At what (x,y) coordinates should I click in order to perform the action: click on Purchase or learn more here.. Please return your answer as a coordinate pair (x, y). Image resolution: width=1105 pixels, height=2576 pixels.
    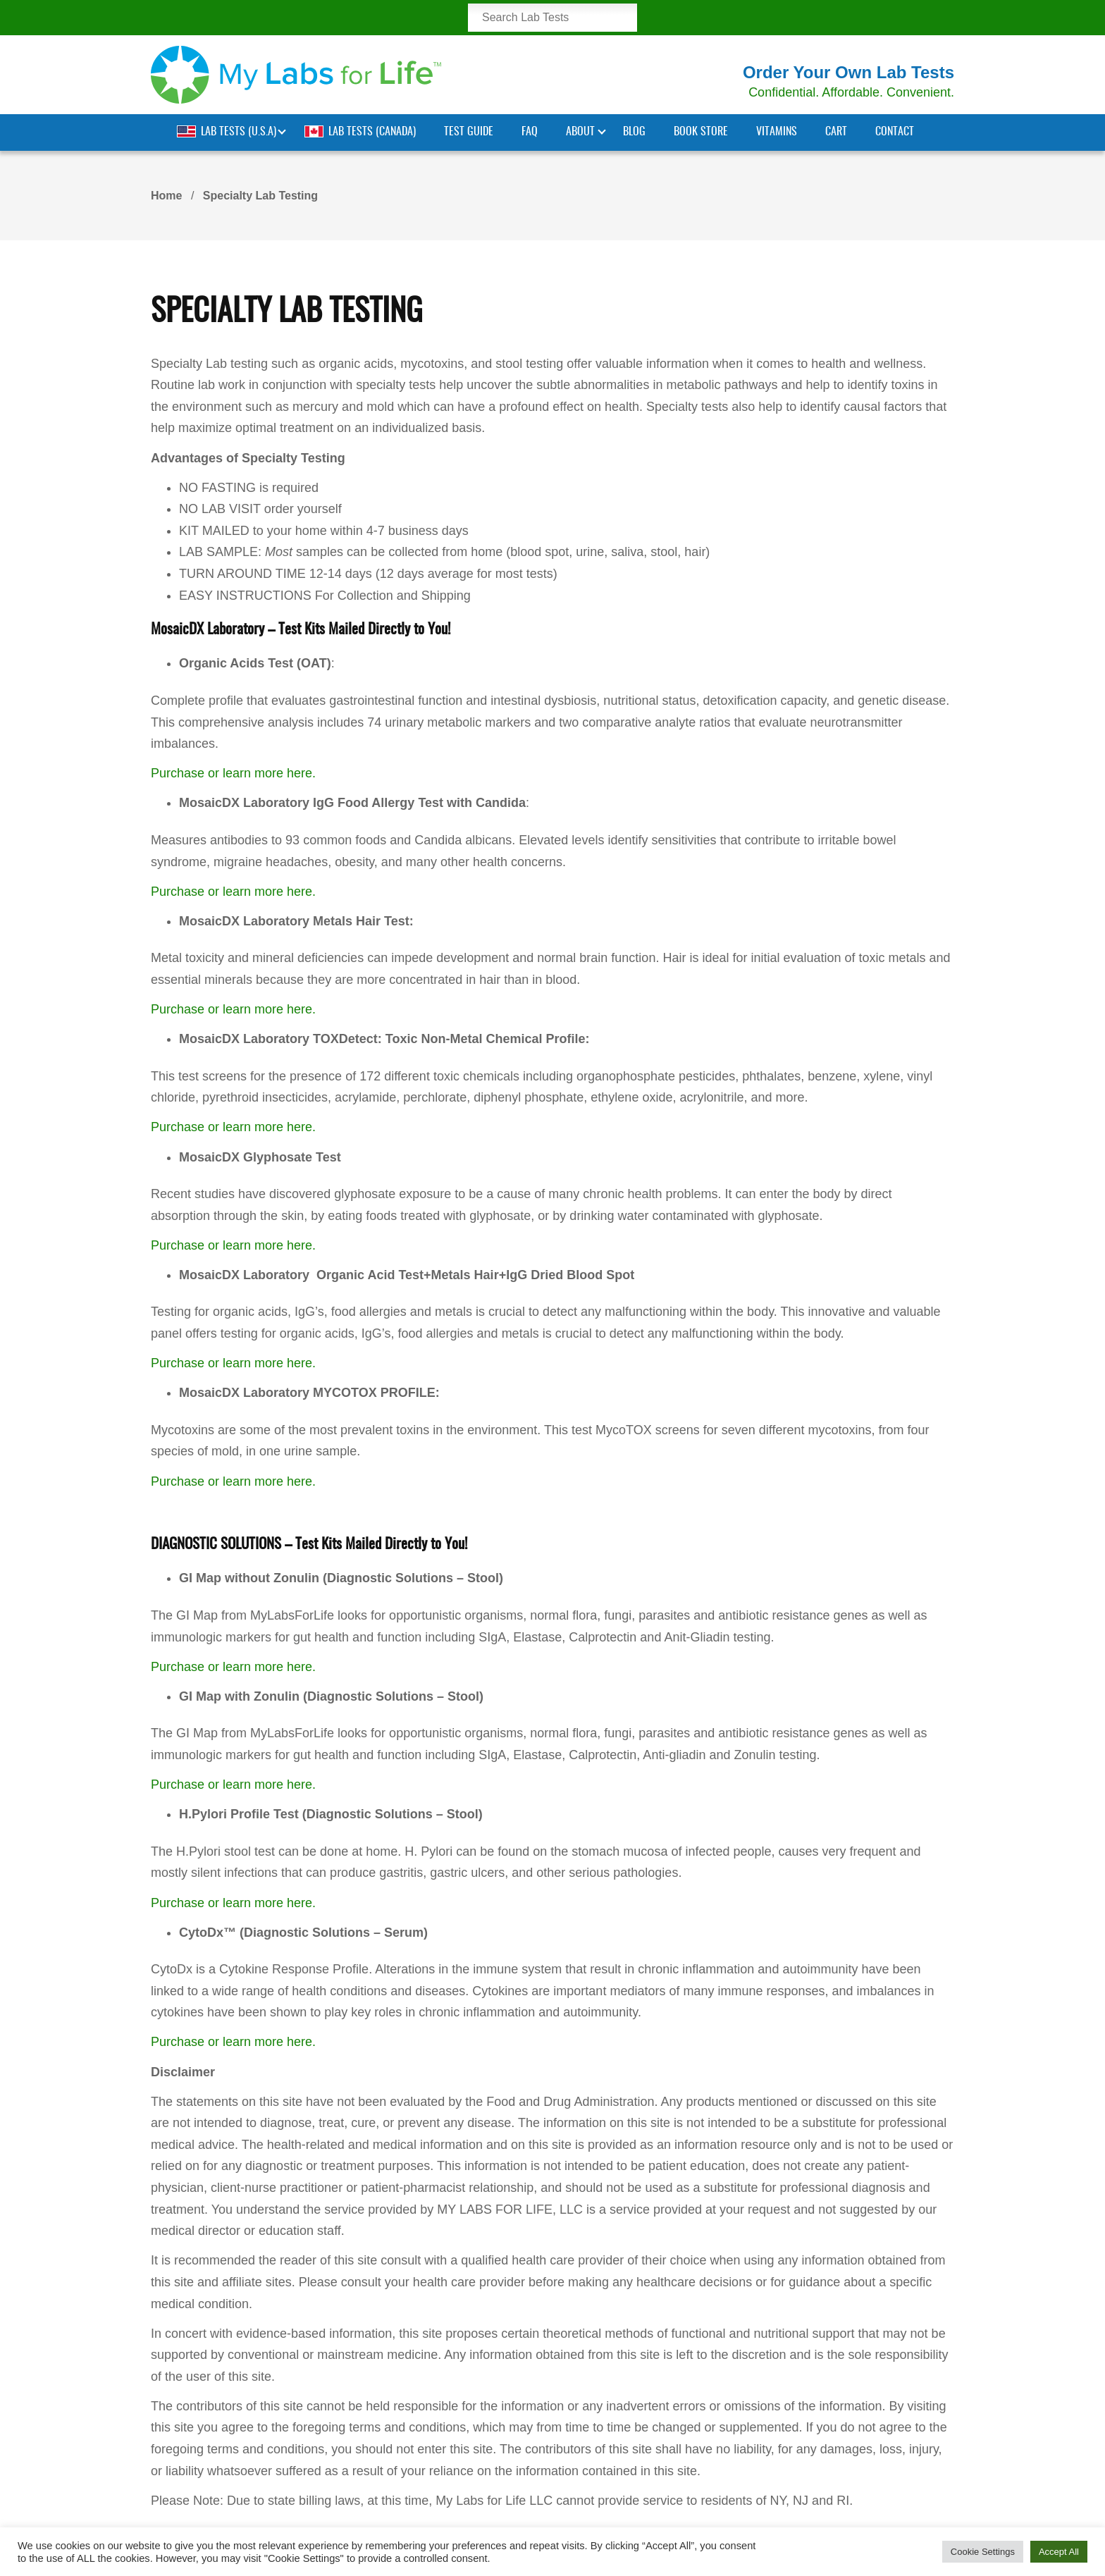
    Looking at the image, I should click on (233, 773).